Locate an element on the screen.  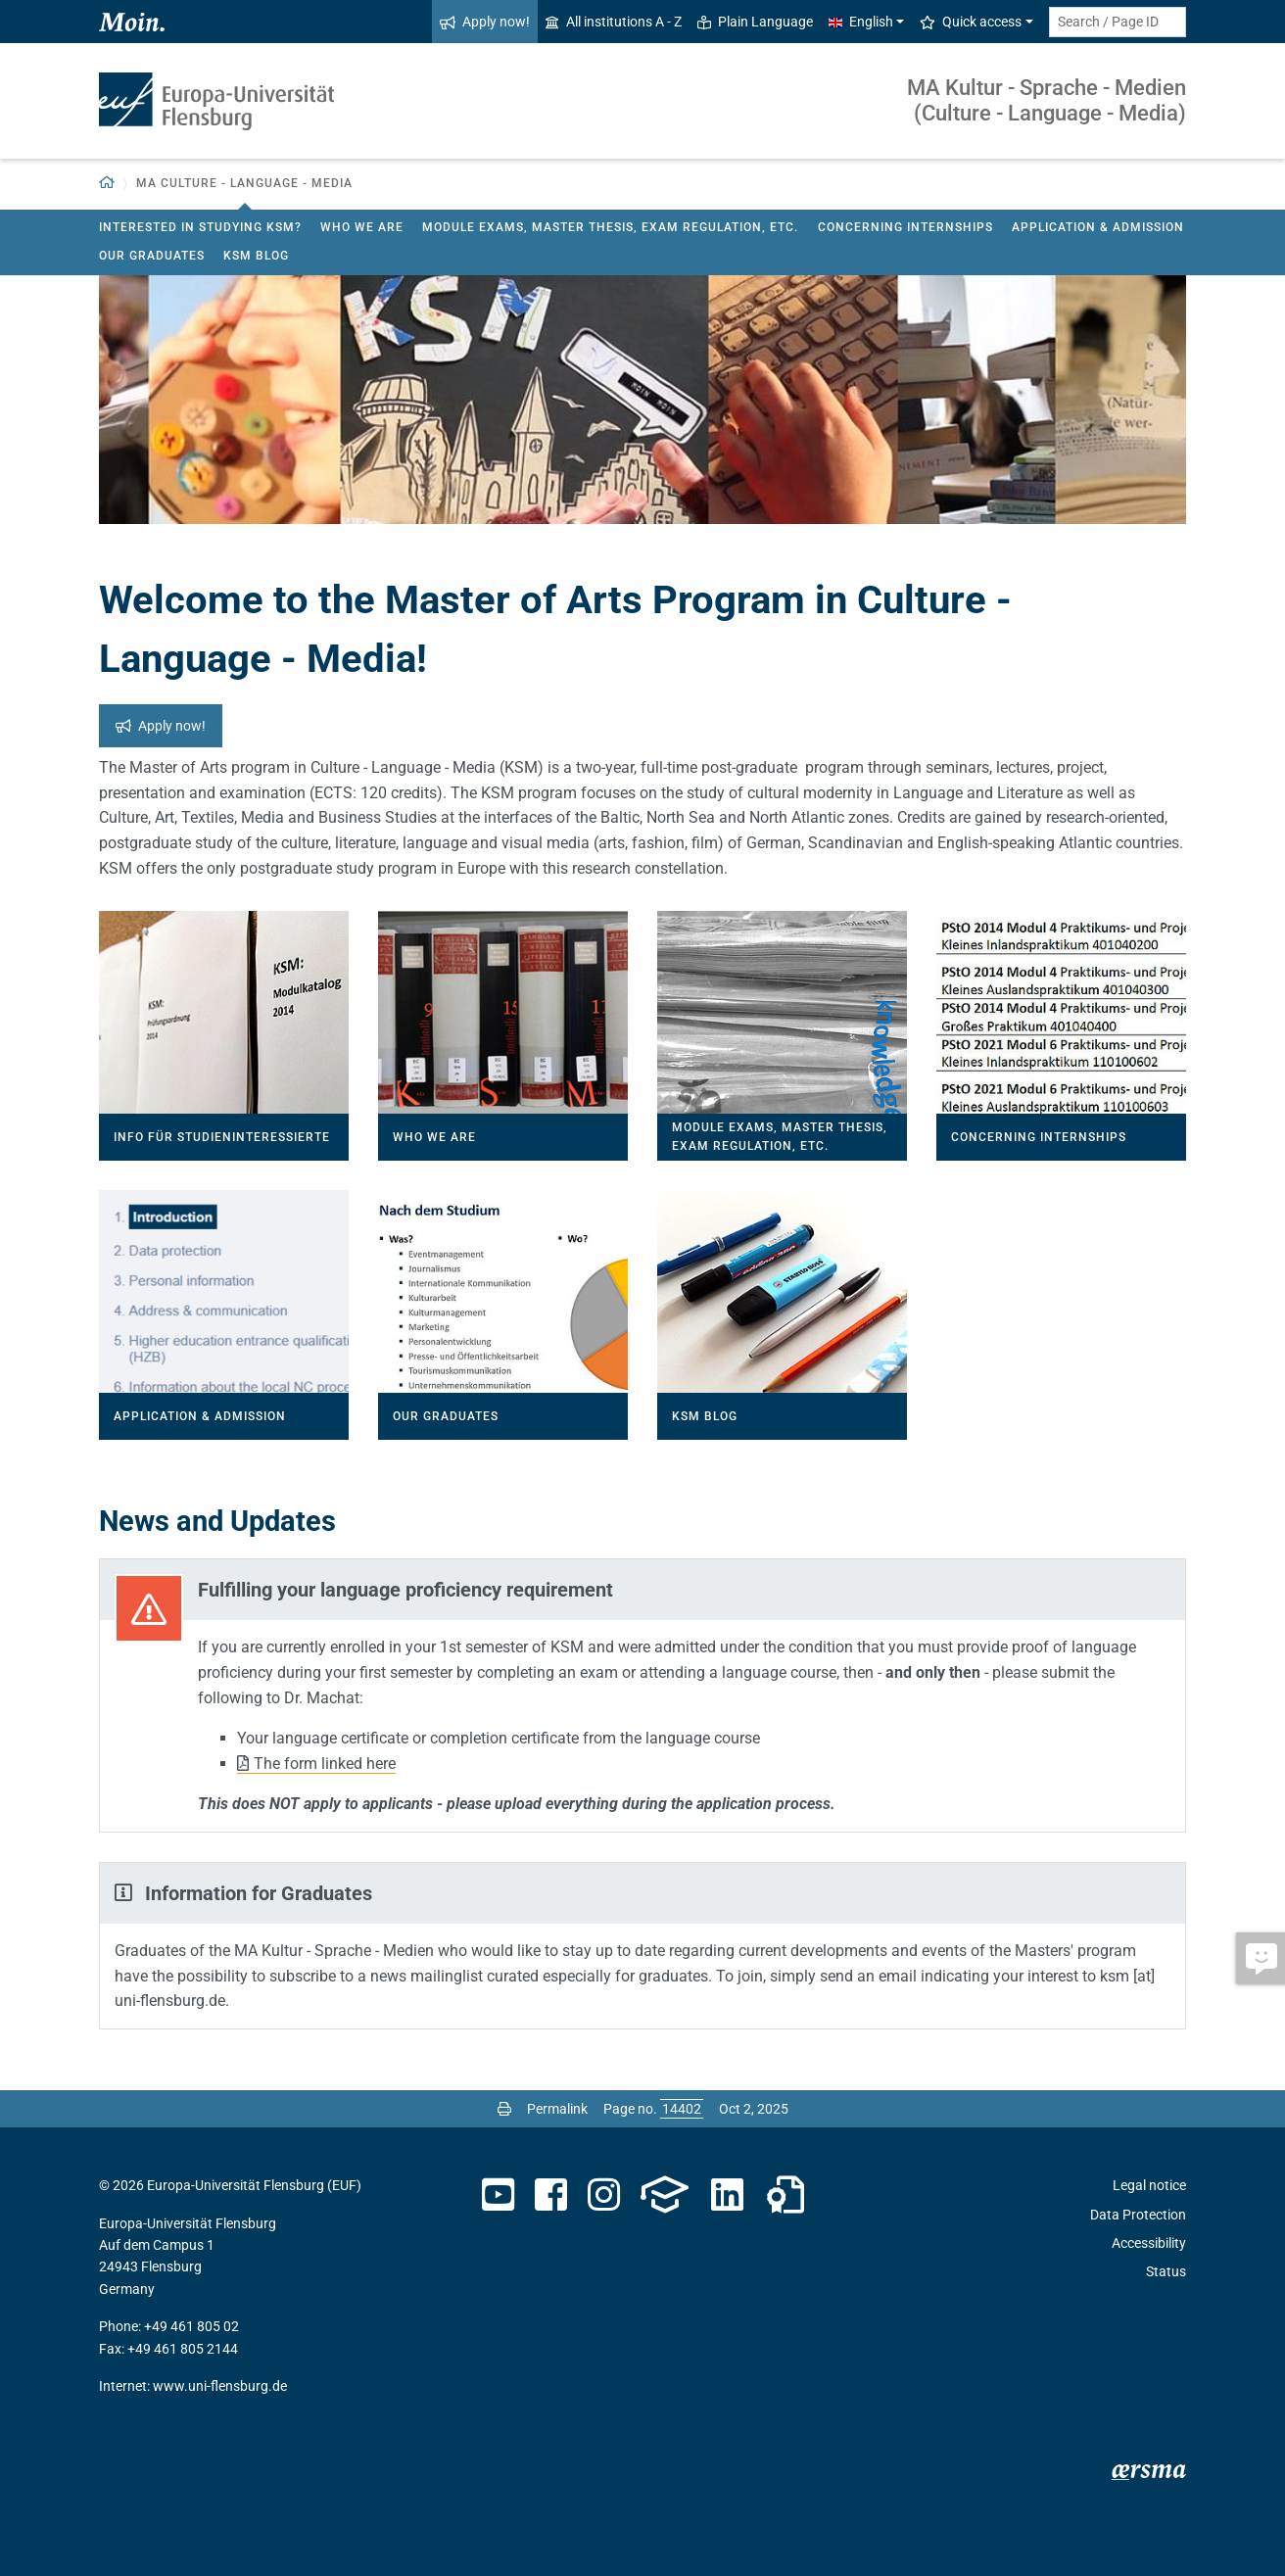
English [button] is located at coordinates (861, 21).